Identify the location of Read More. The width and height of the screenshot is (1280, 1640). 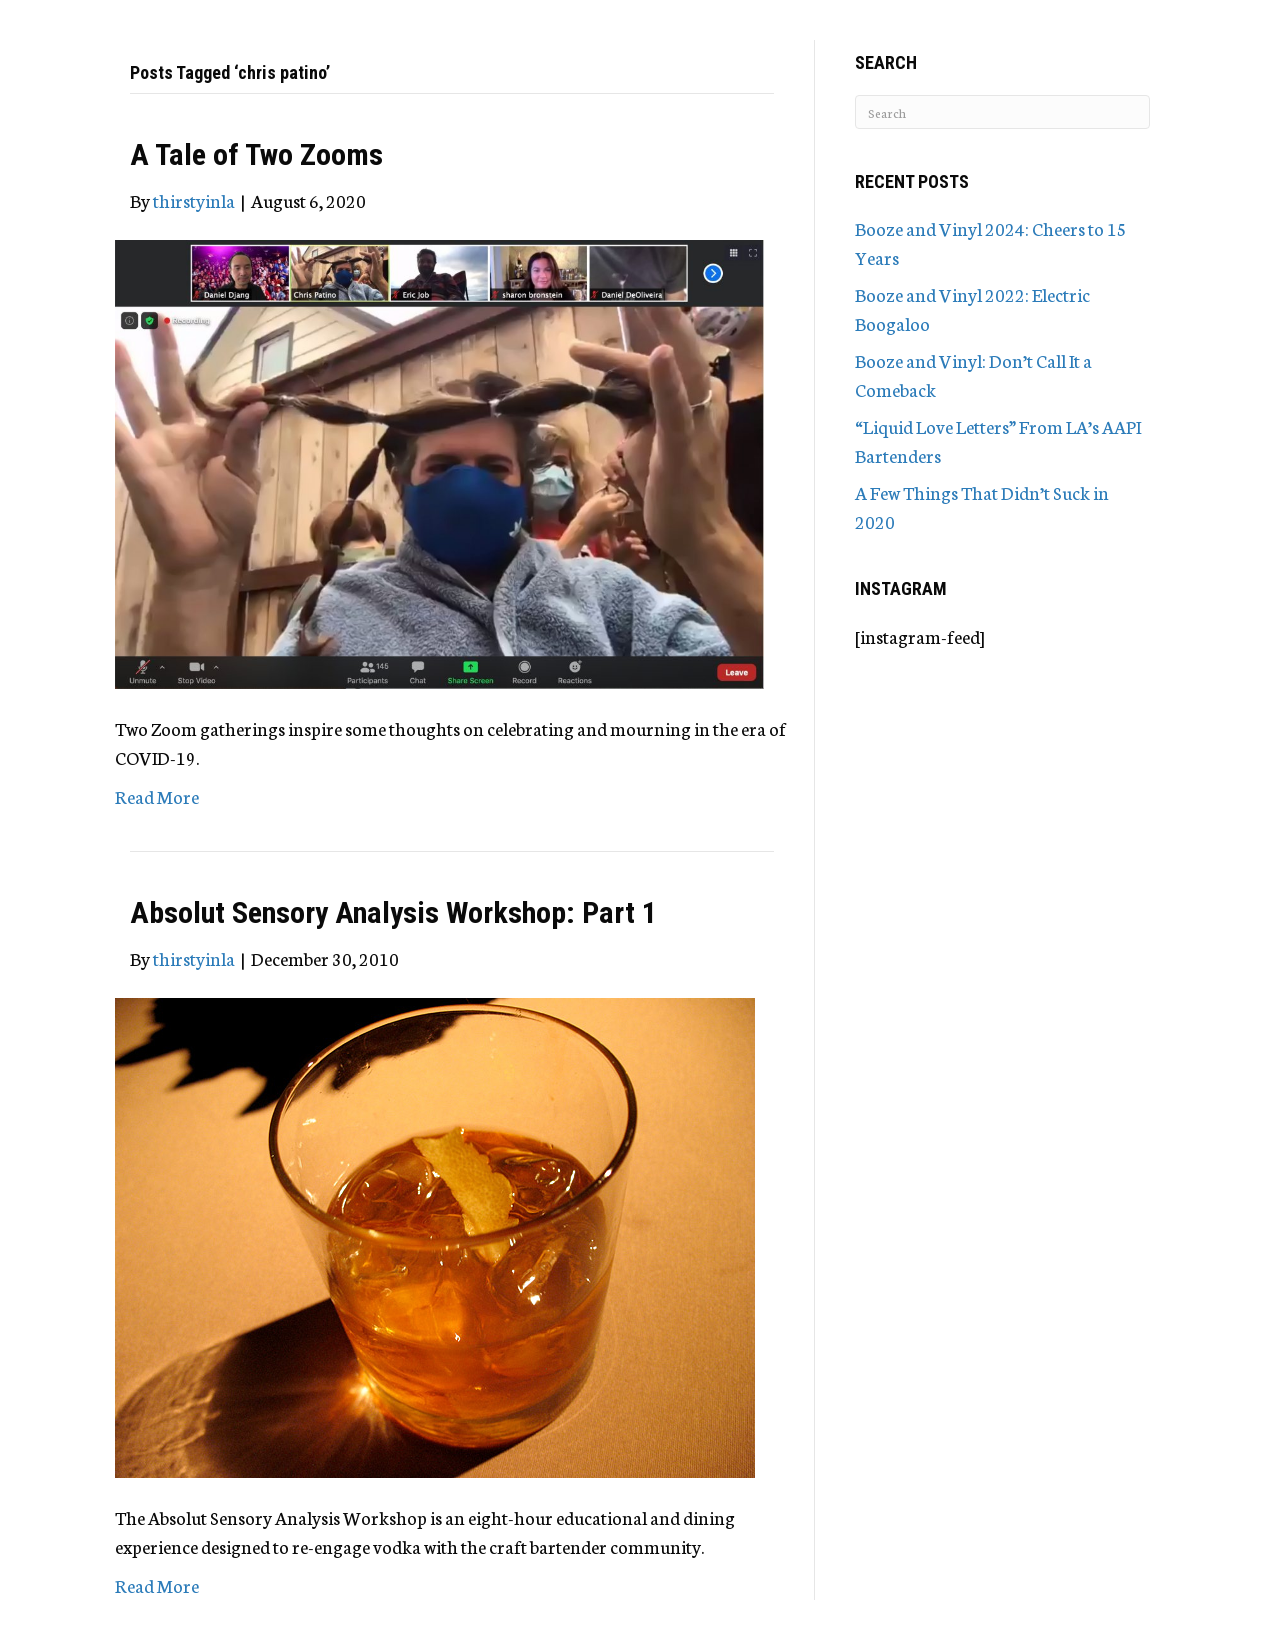
(157, 796).